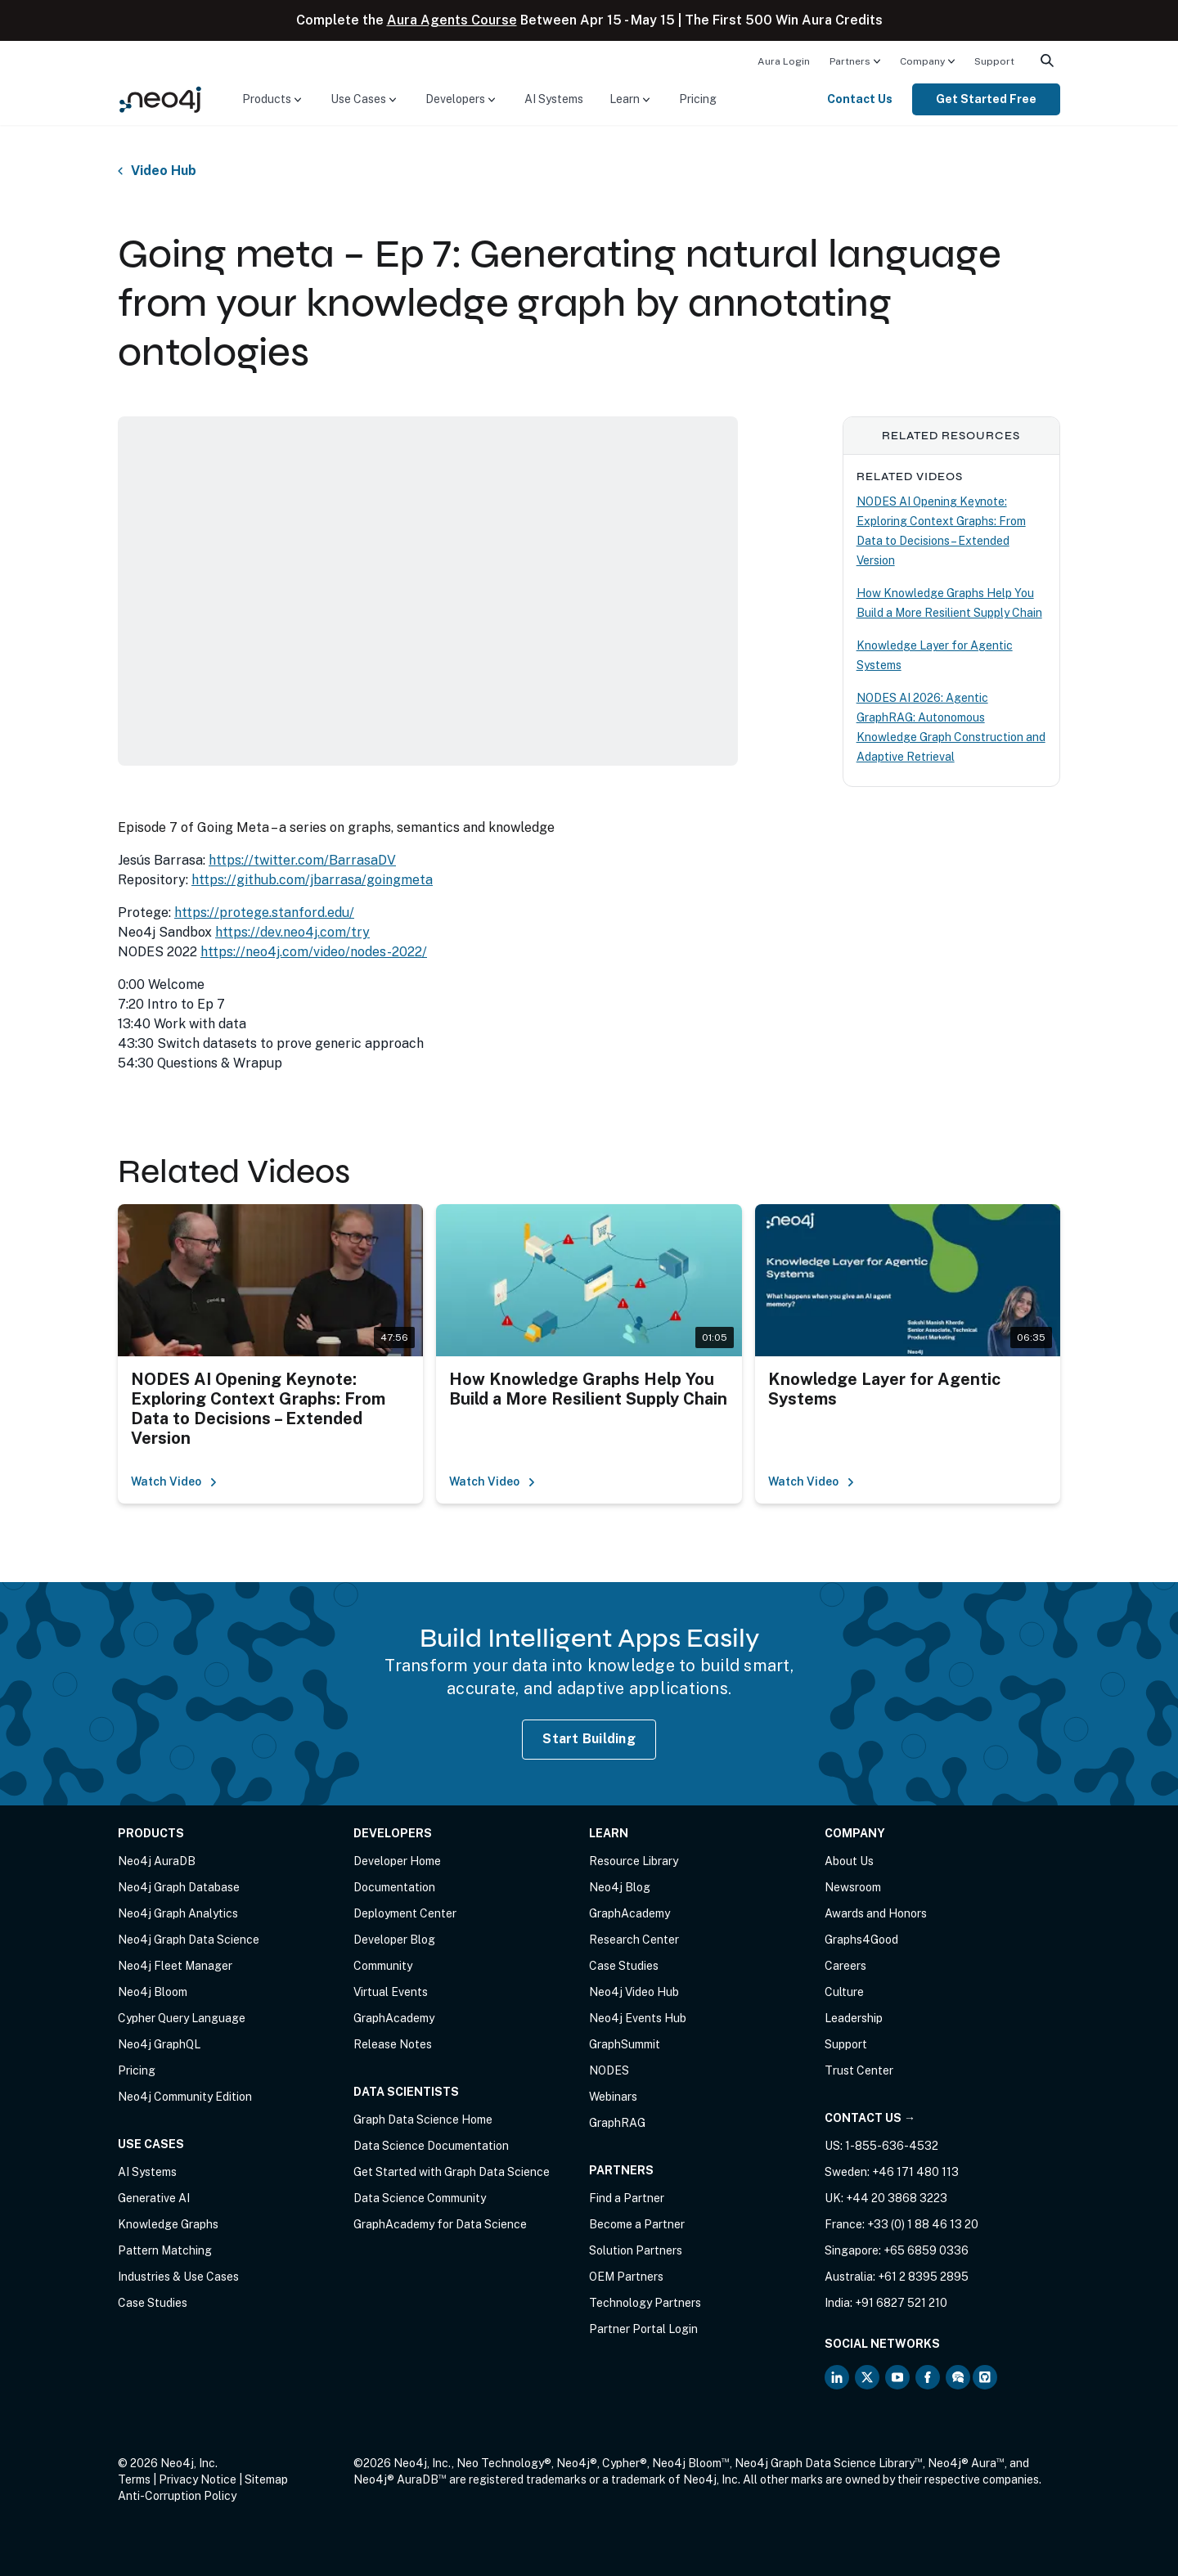  I want to click on https://dev.neo4j.com/try, so click(292, 932).